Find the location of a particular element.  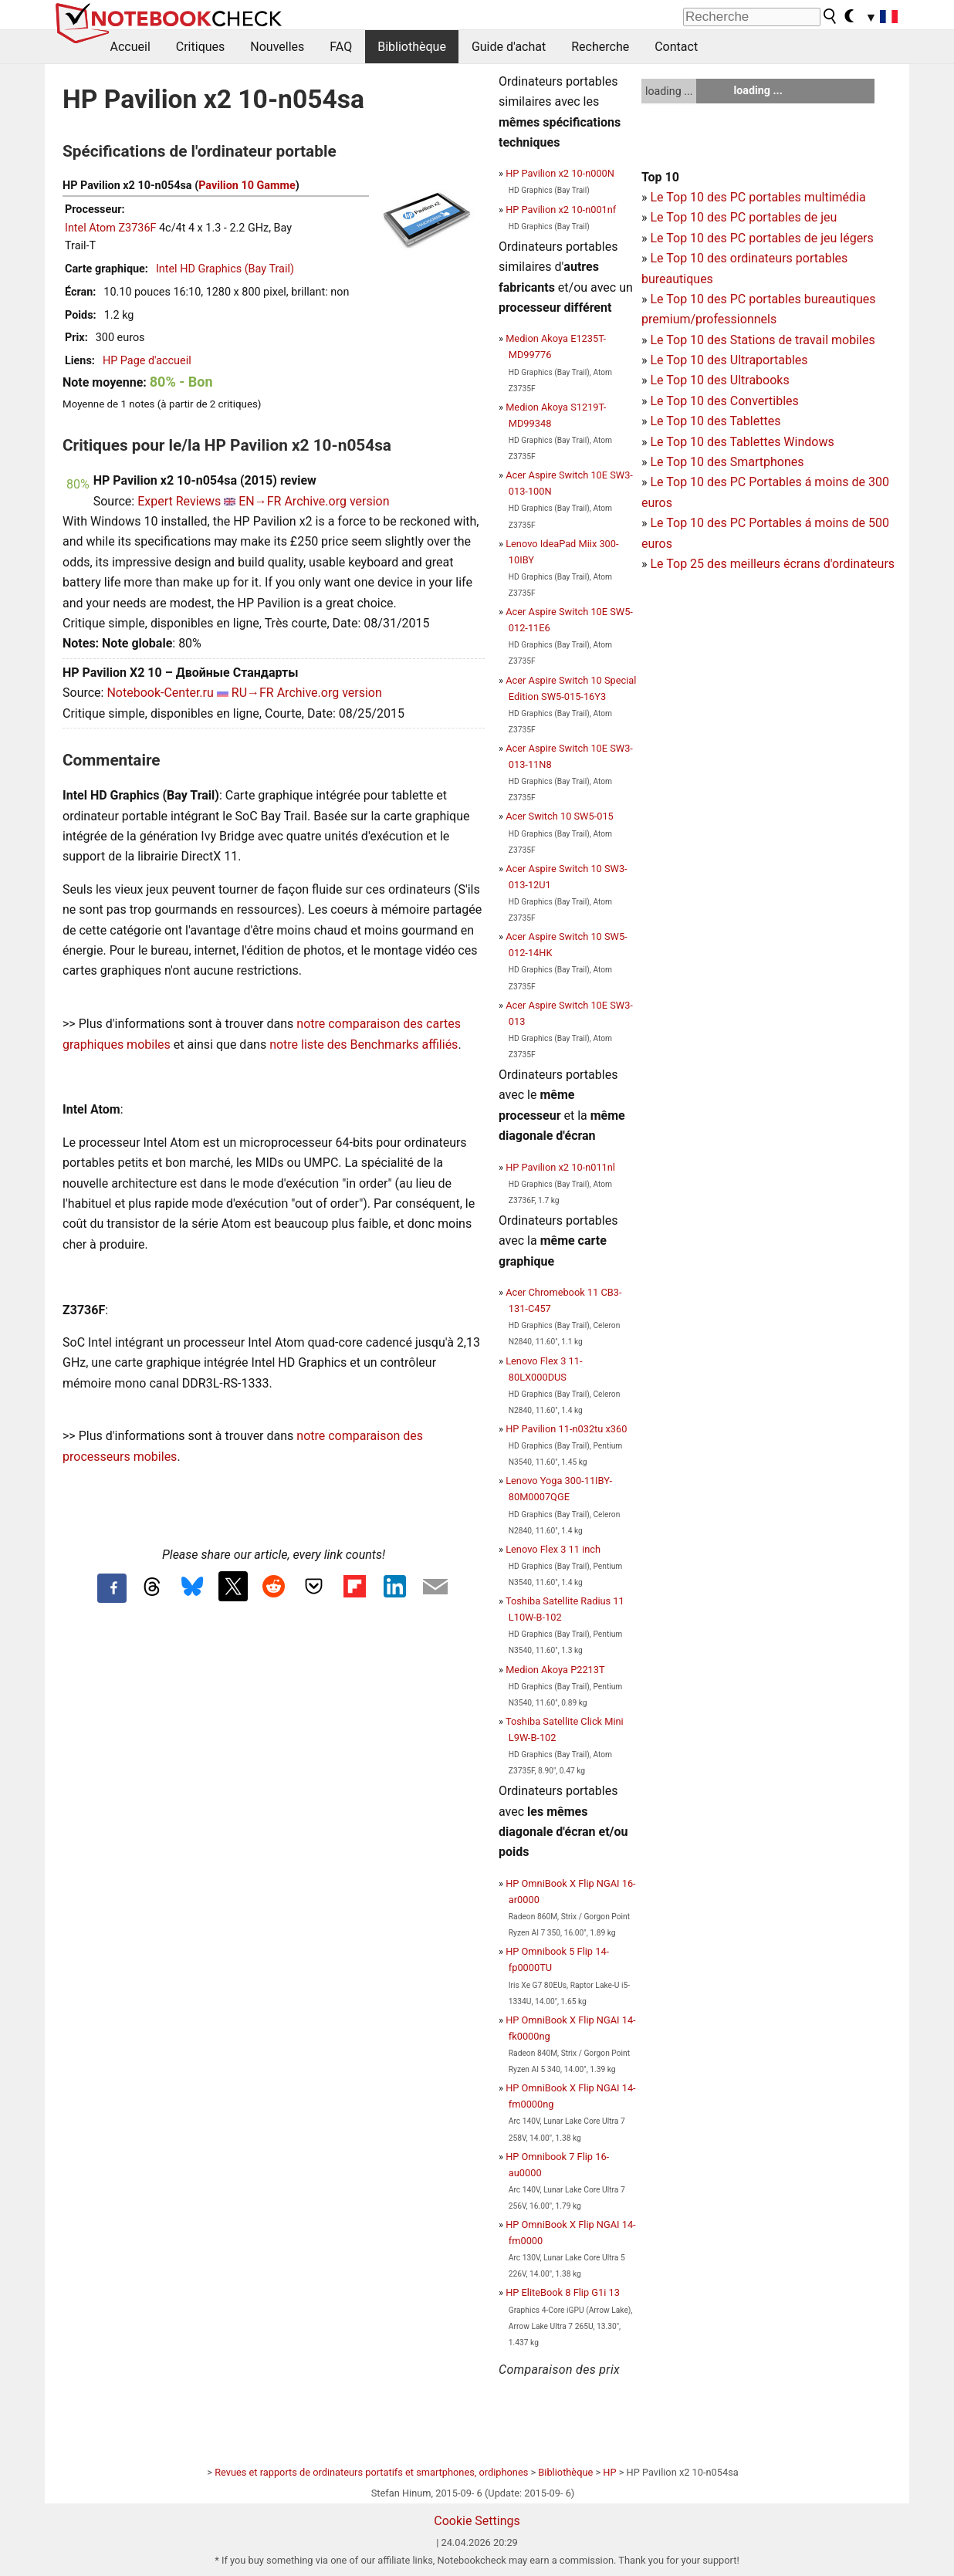

Le Top 25 des meilleurs écrans d'ordinateurs is located at coordinates (772, 563).